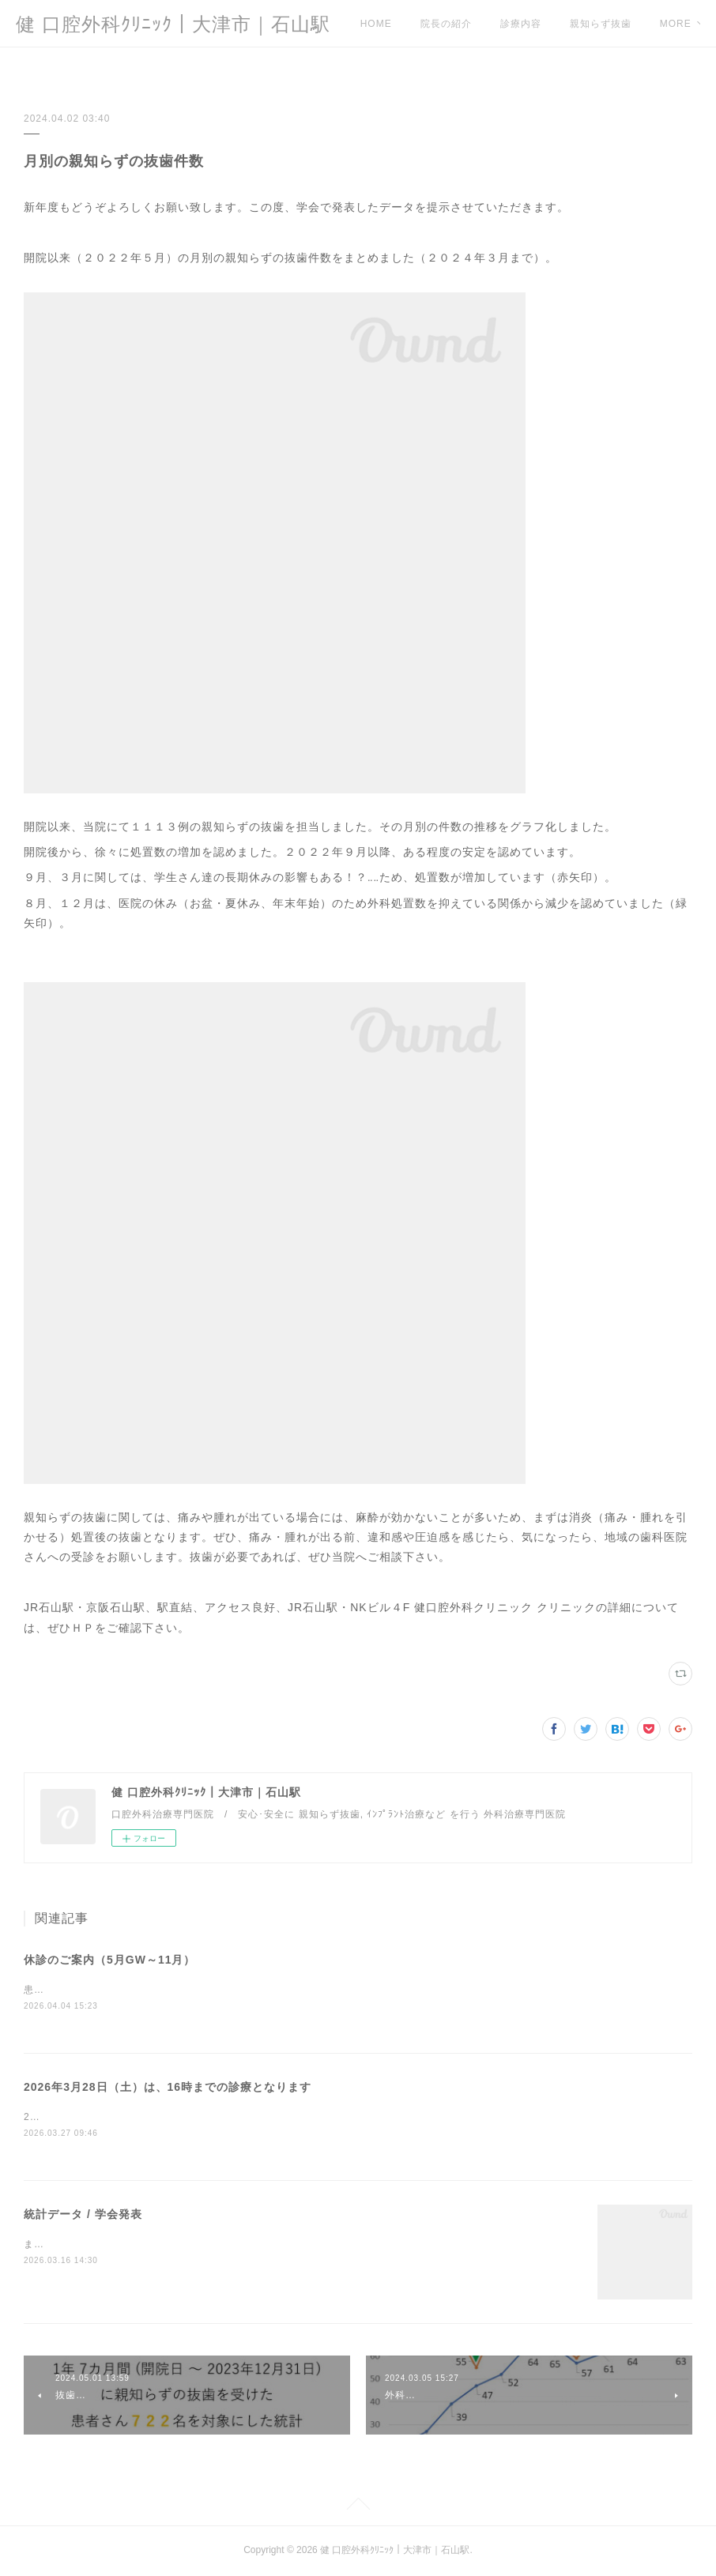 The width and height of the screenshot is (716, 2576). I want to click on 2026年3月28日（土）は、16時までの診療となります, so click(167, 2087).